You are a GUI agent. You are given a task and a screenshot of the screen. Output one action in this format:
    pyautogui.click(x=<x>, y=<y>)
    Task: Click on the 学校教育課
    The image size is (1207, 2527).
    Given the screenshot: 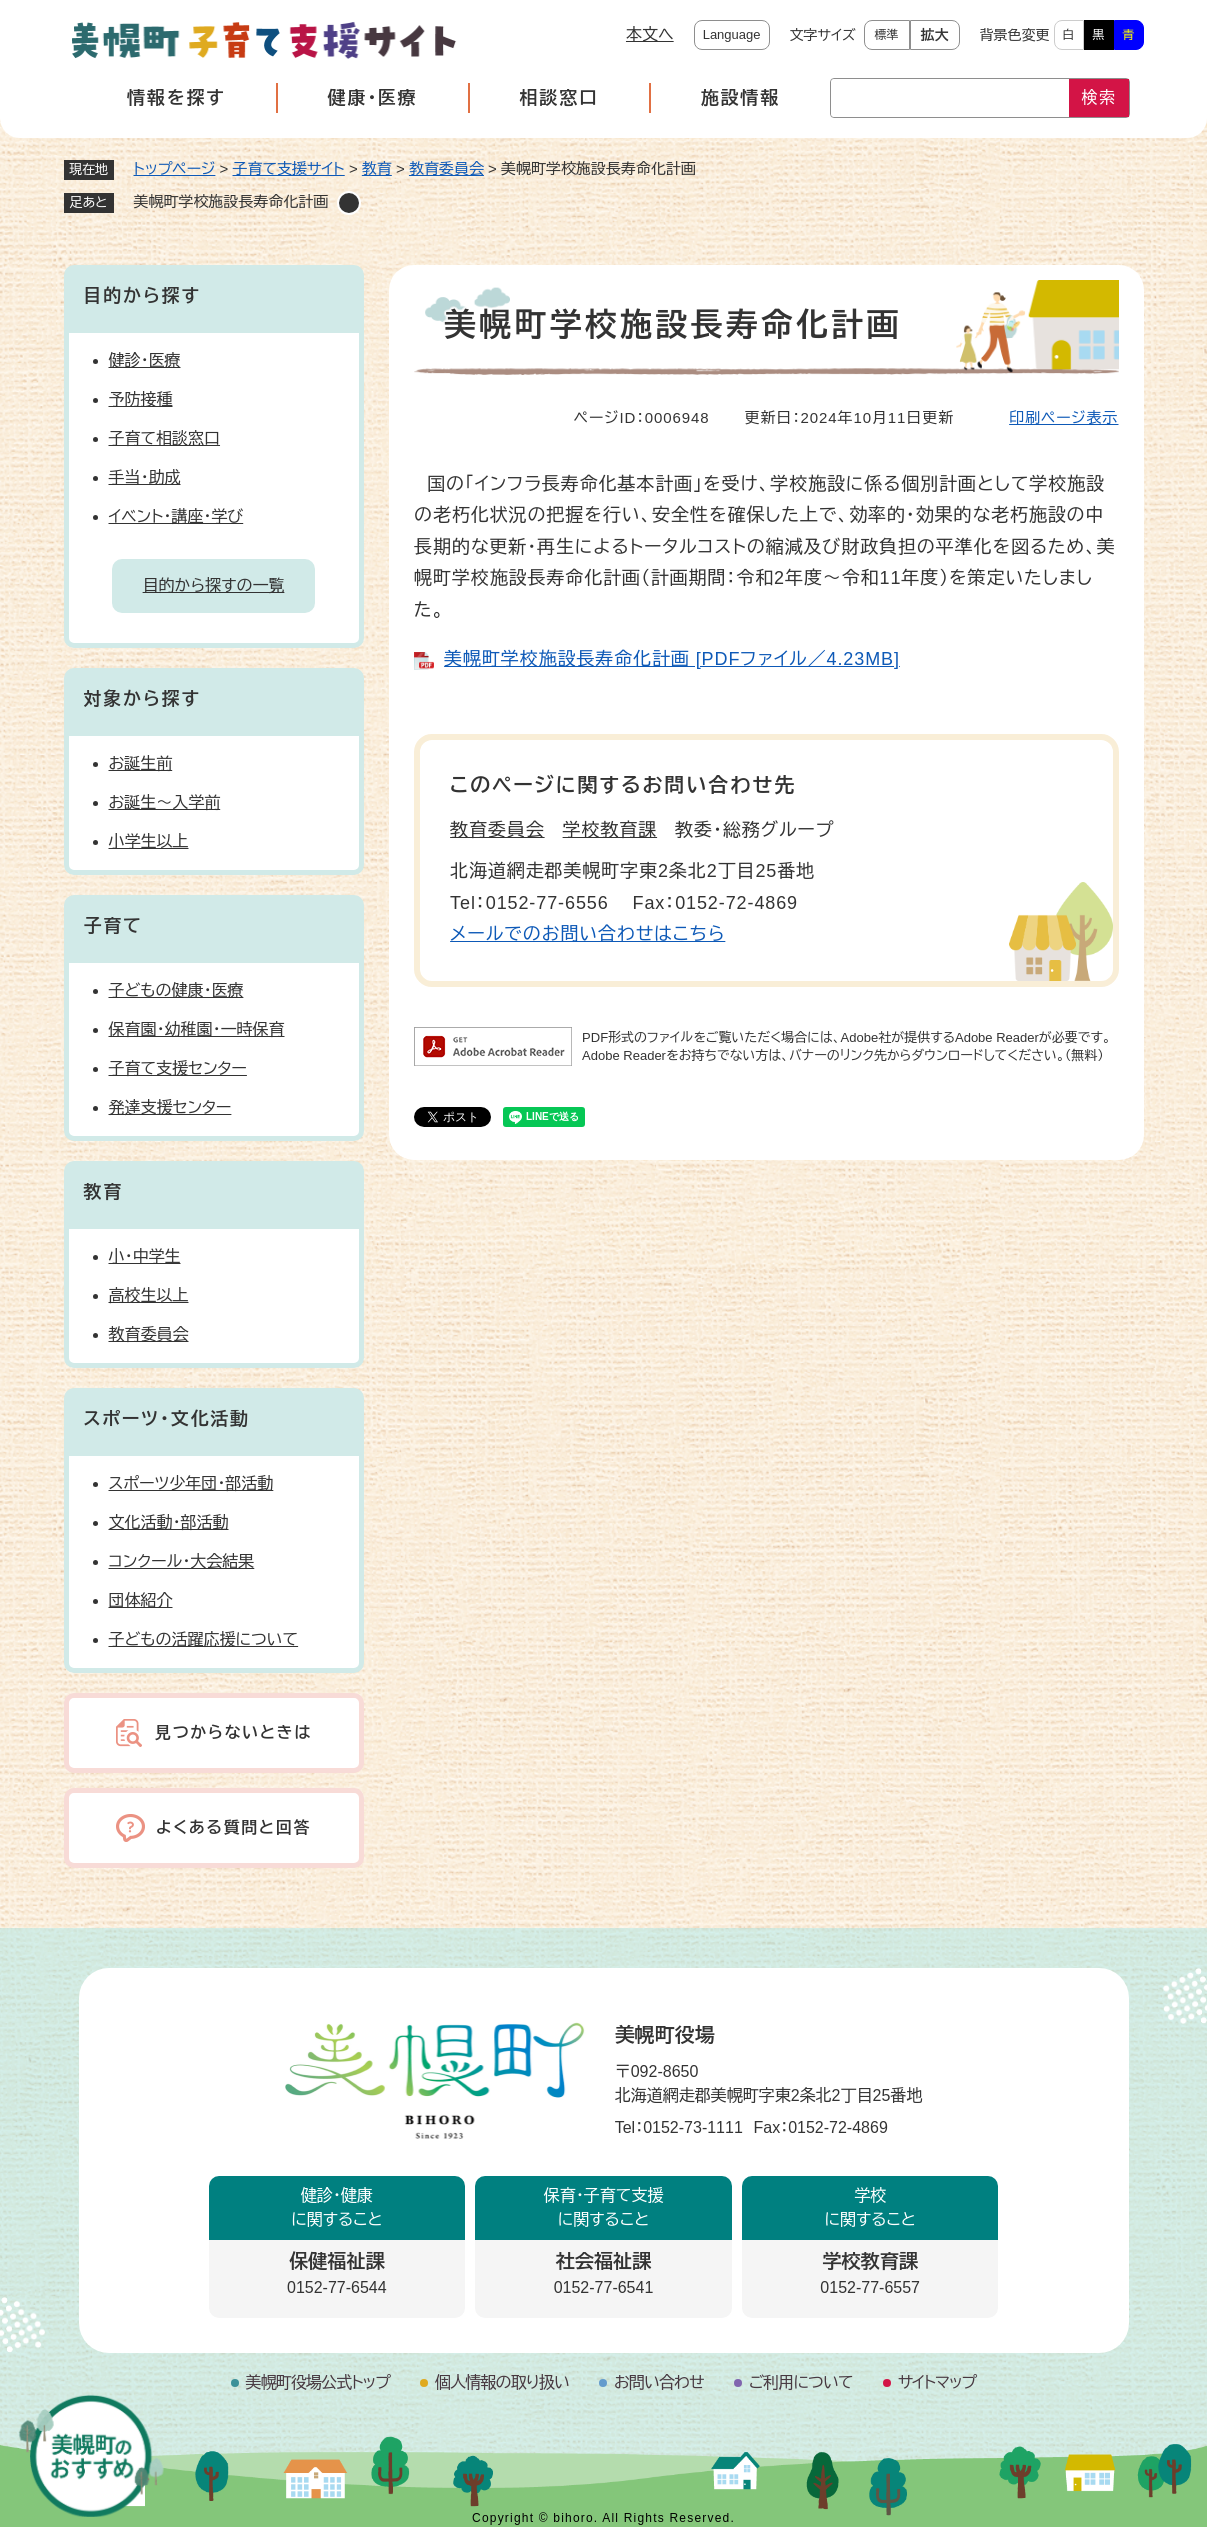 What is the action you would take?
    pyautogui.click(x=610, y=830)
    